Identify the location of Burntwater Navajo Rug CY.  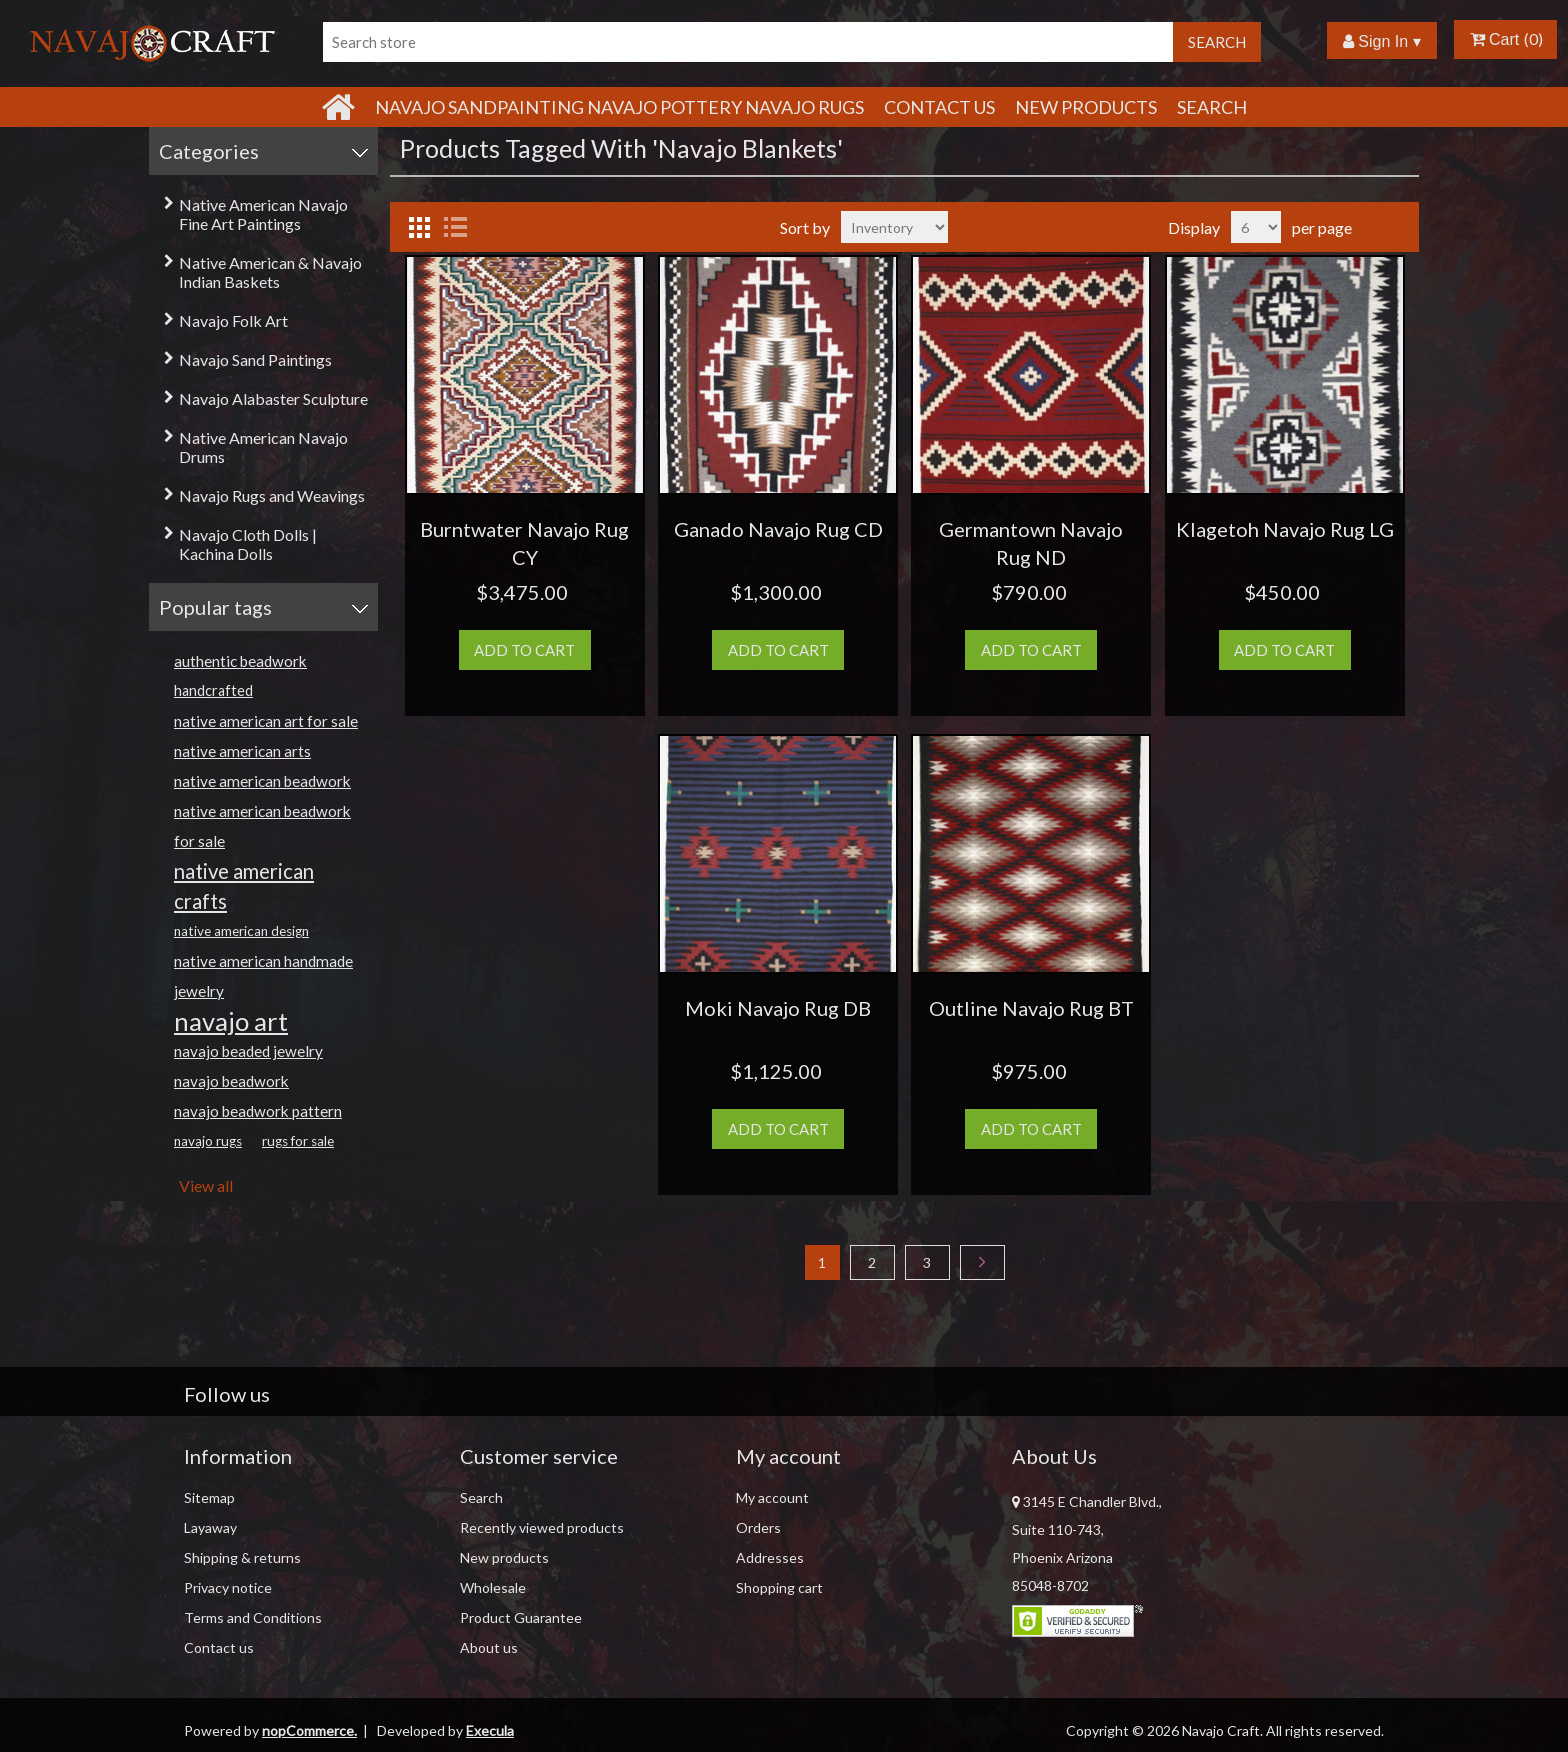
(524, 543).